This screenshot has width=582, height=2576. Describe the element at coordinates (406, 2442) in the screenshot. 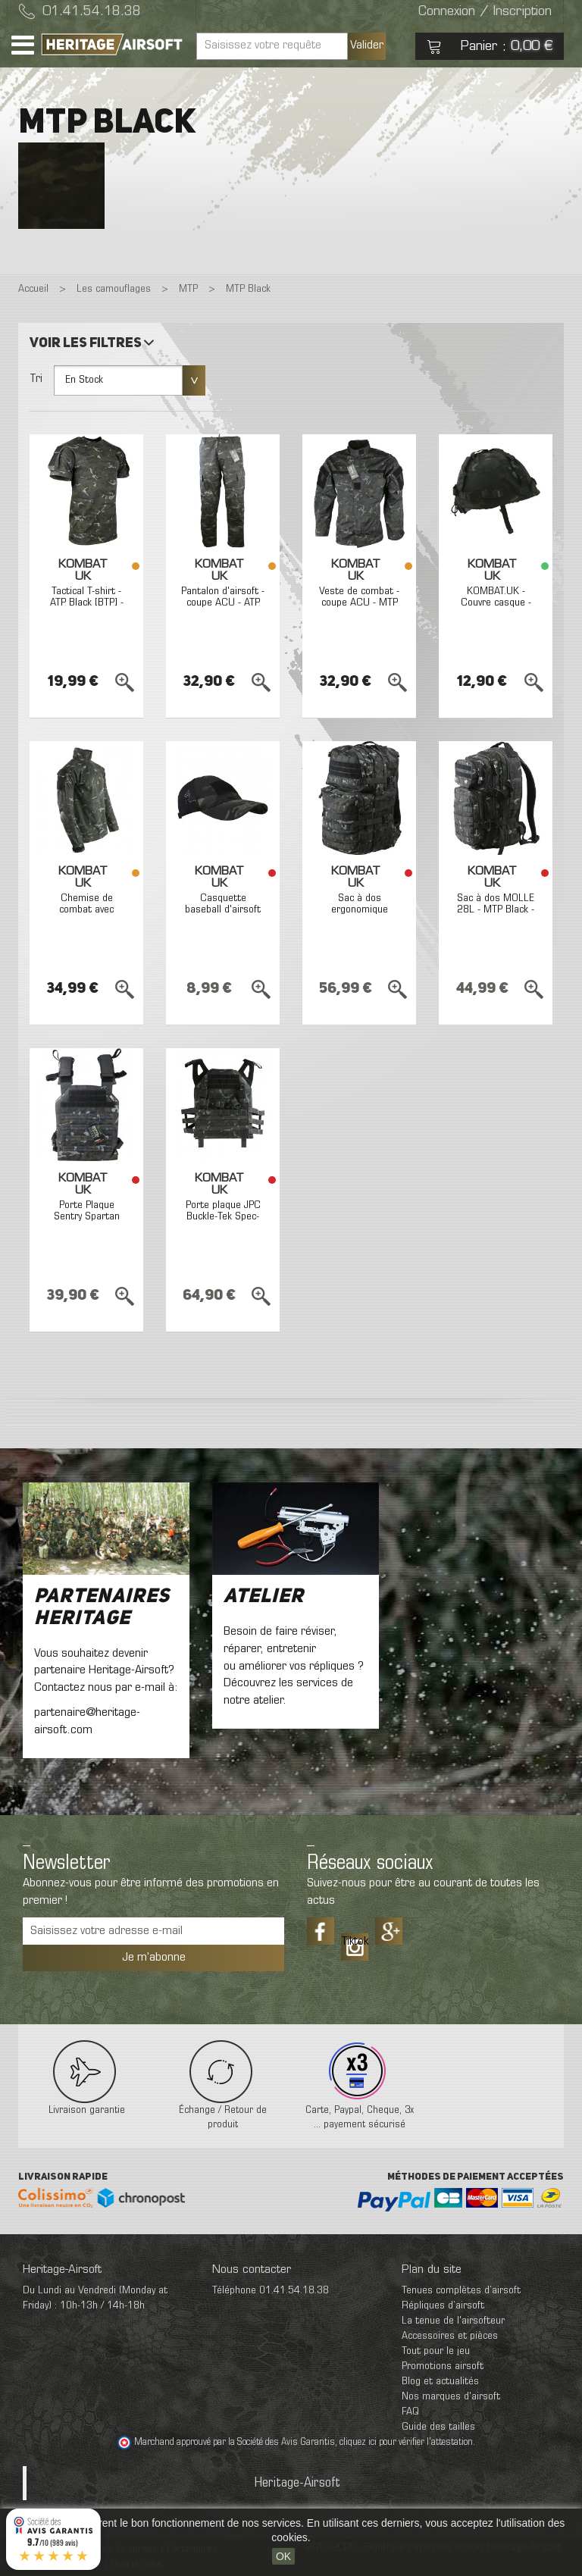

I see `cliquez ici pour vérifier l'attestation` at that location.